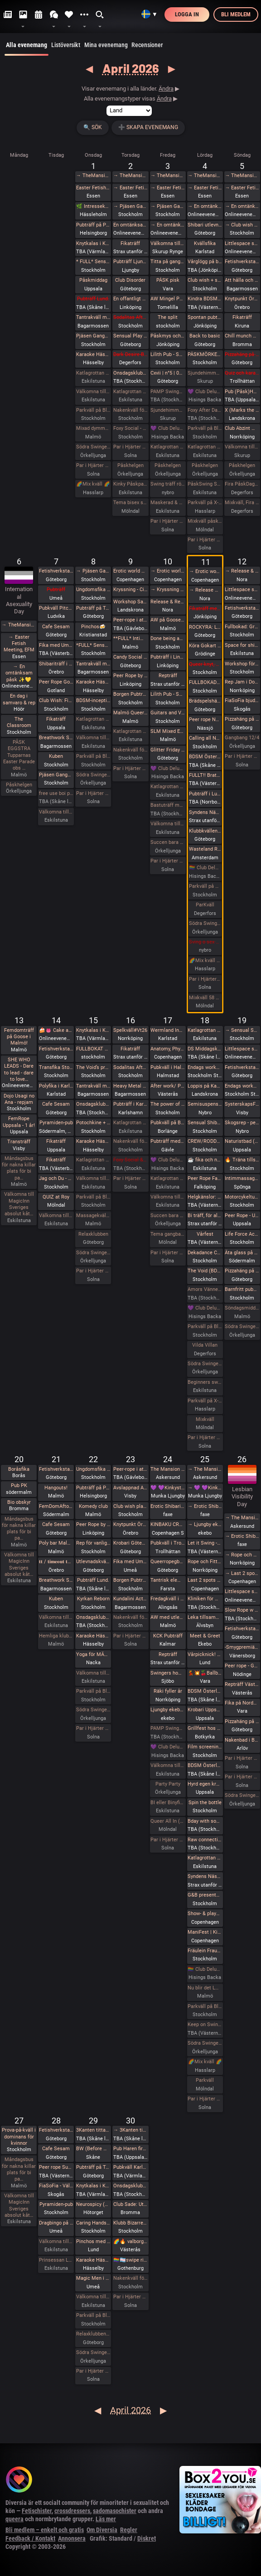  Describe the element at coordinates (205, 719) in the screenshot. I see `Peer rope Nässjö` at that location.